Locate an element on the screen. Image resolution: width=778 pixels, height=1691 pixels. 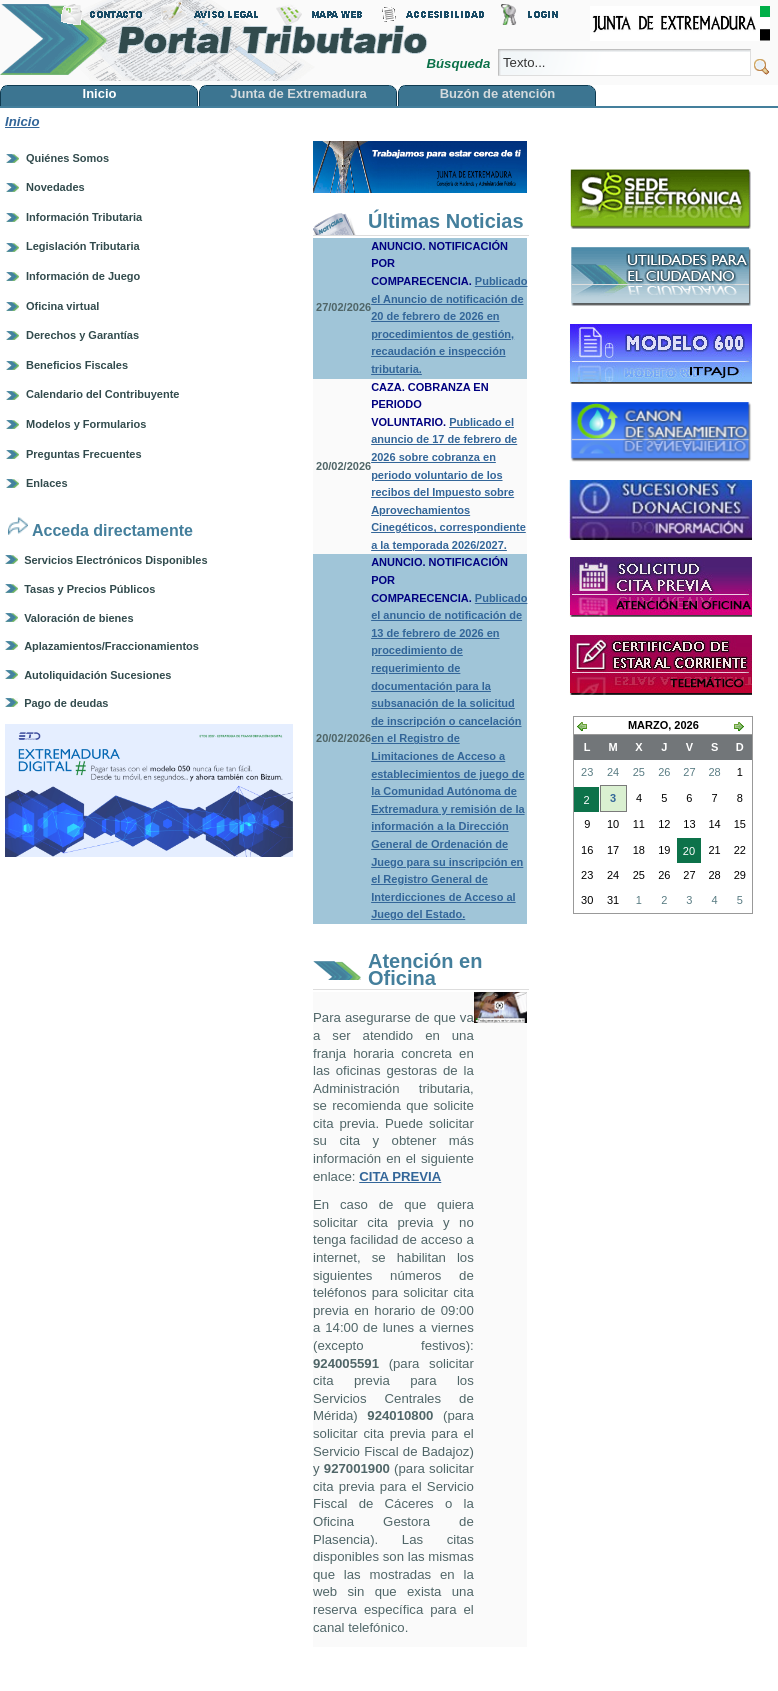
Autoliquidación Sucesiones is located at coordinates (97, 675).